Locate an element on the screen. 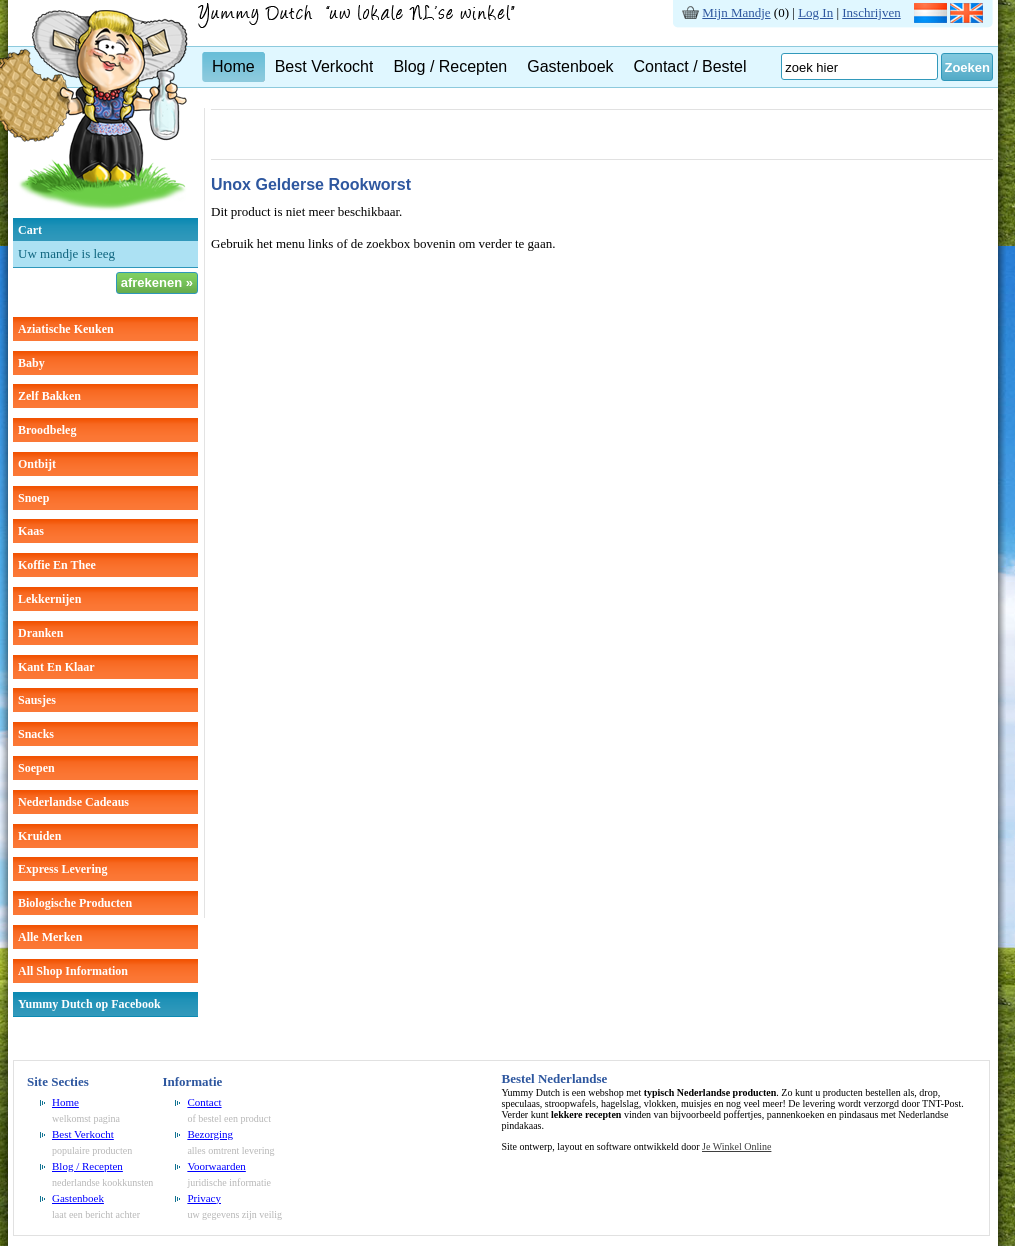  All Shop Information is located at coordinates (73, 971).